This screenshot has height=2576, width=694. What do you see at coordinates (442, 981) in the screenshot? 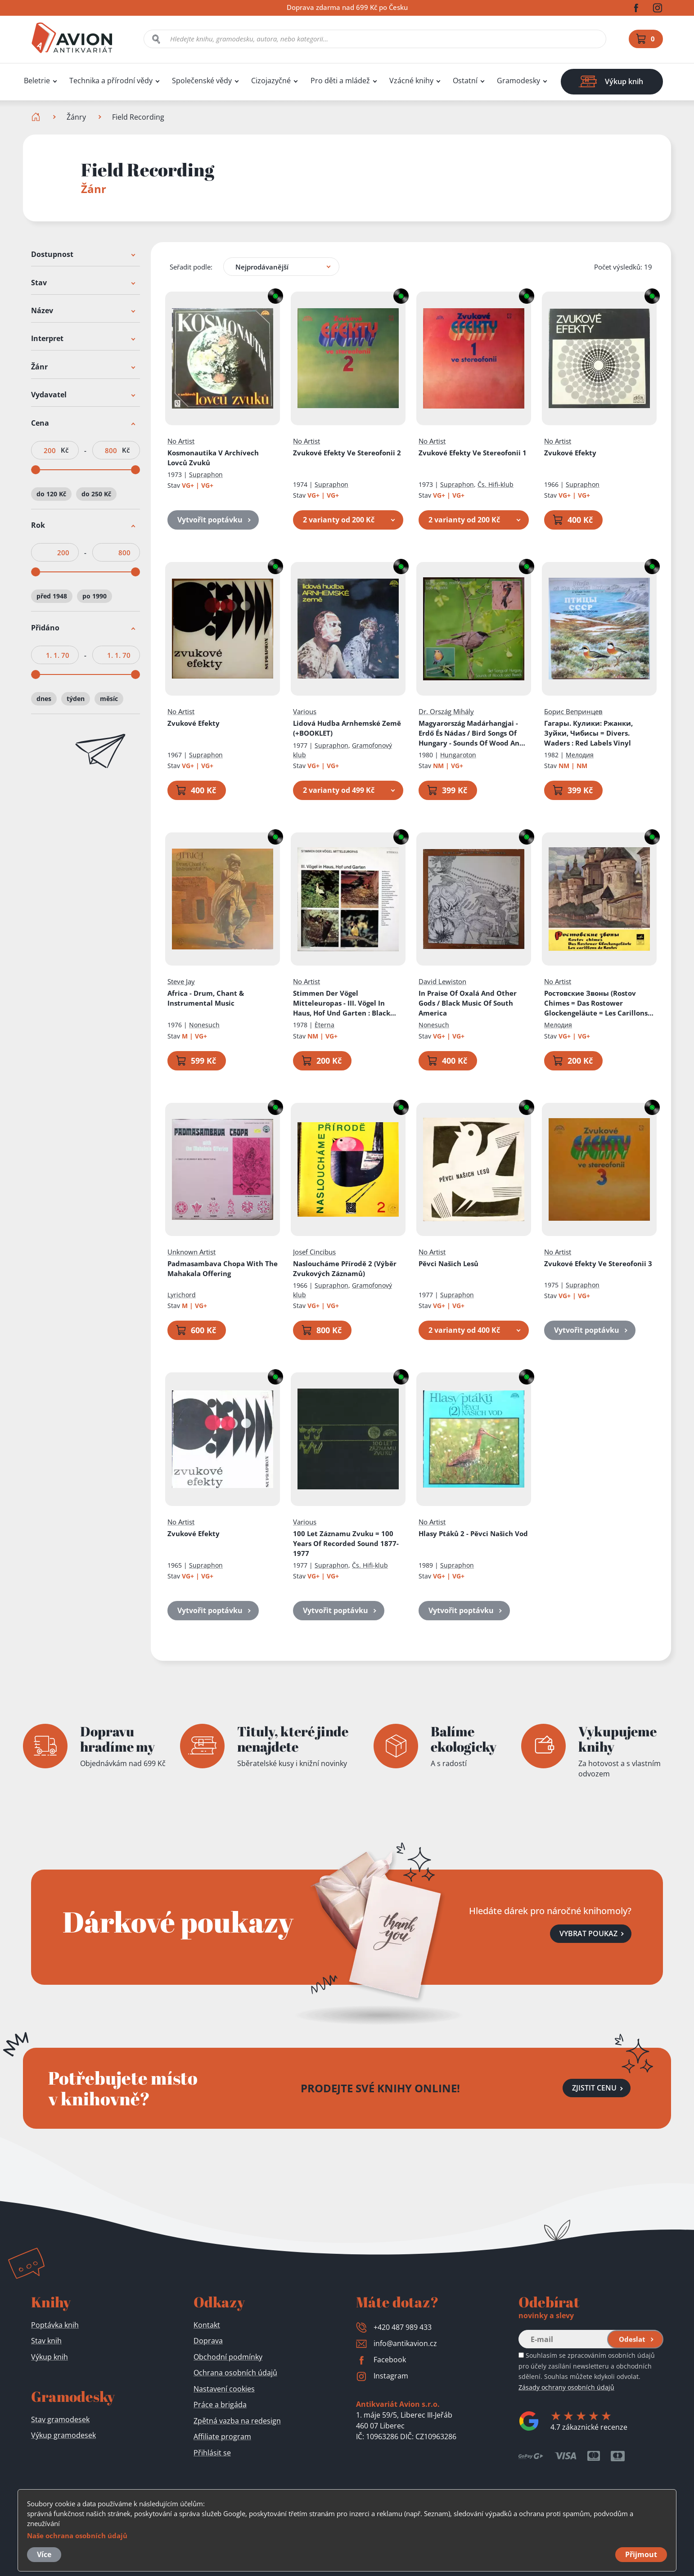
I see `David Lewiston` at bounding box center [442, 981].